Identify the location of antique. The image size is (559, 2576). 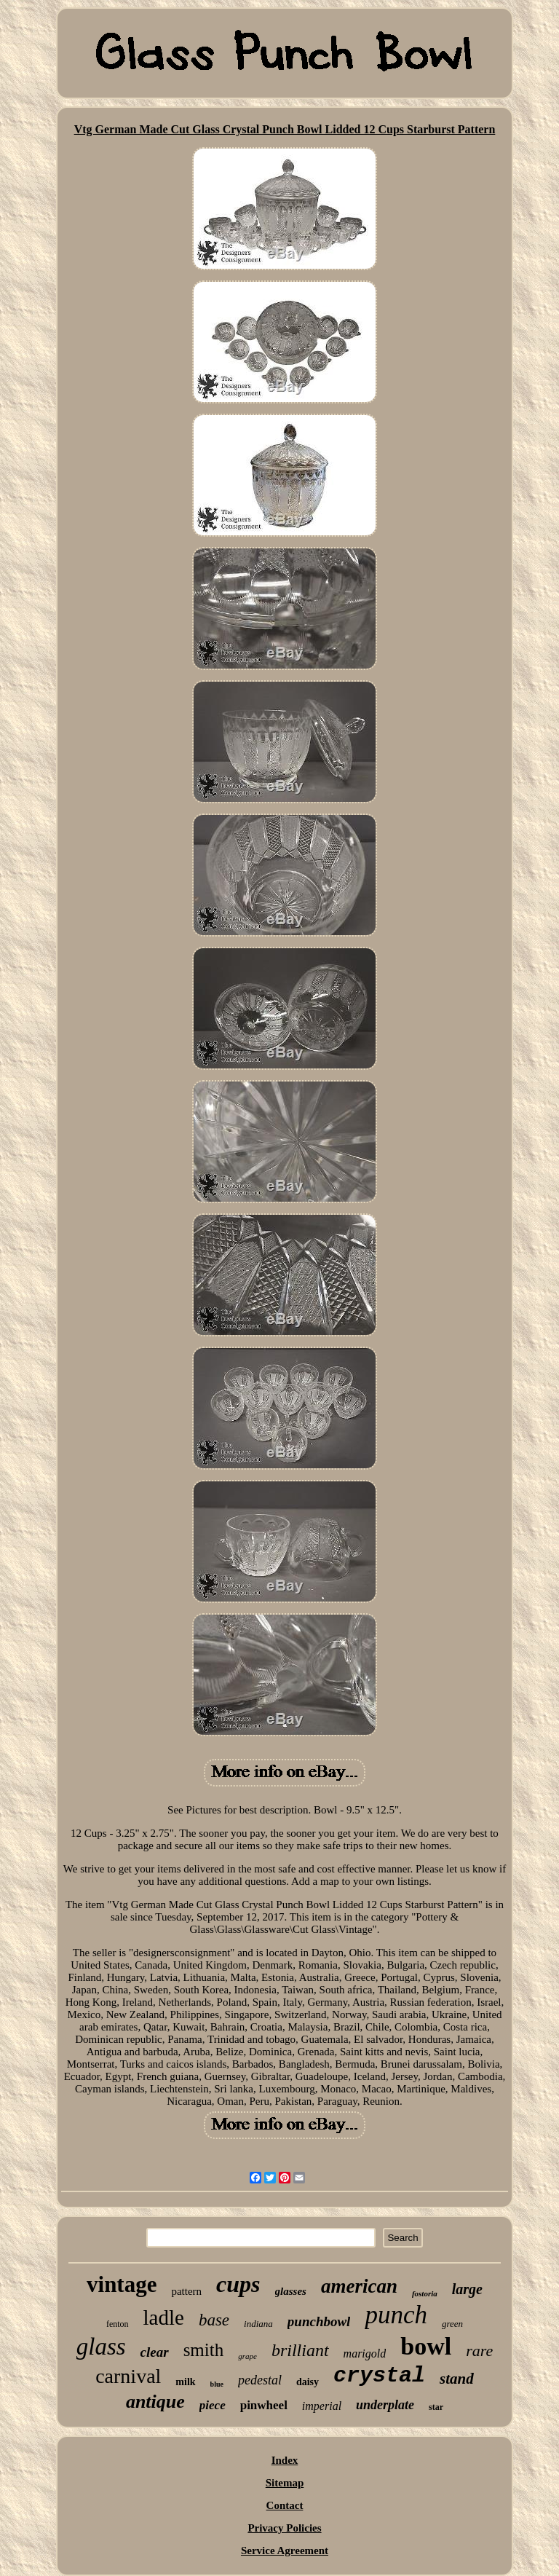
(155, 2401).